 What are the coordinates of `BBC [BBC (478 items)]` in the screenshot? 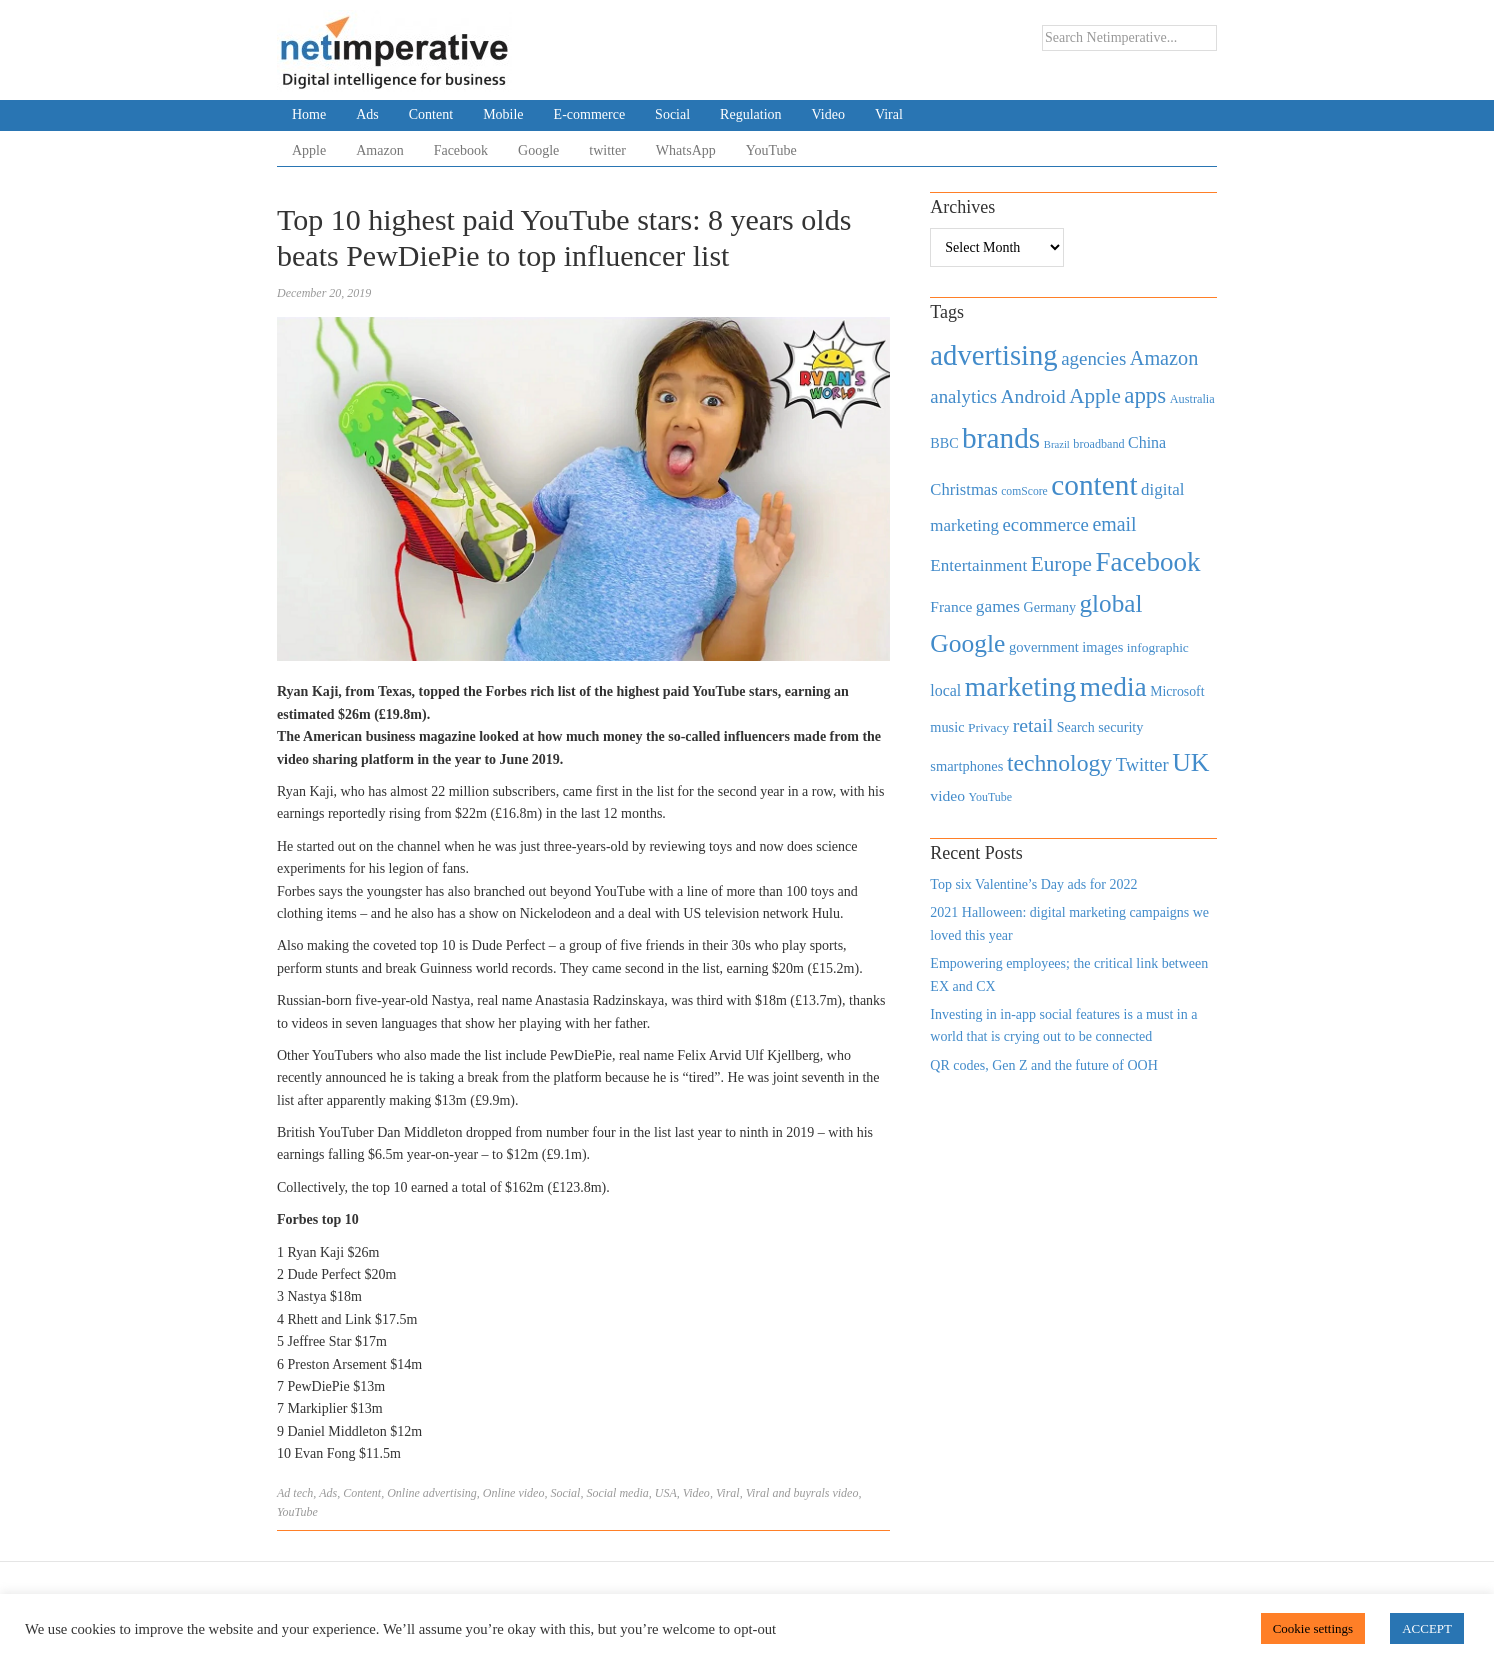 It's located at (944, 443).